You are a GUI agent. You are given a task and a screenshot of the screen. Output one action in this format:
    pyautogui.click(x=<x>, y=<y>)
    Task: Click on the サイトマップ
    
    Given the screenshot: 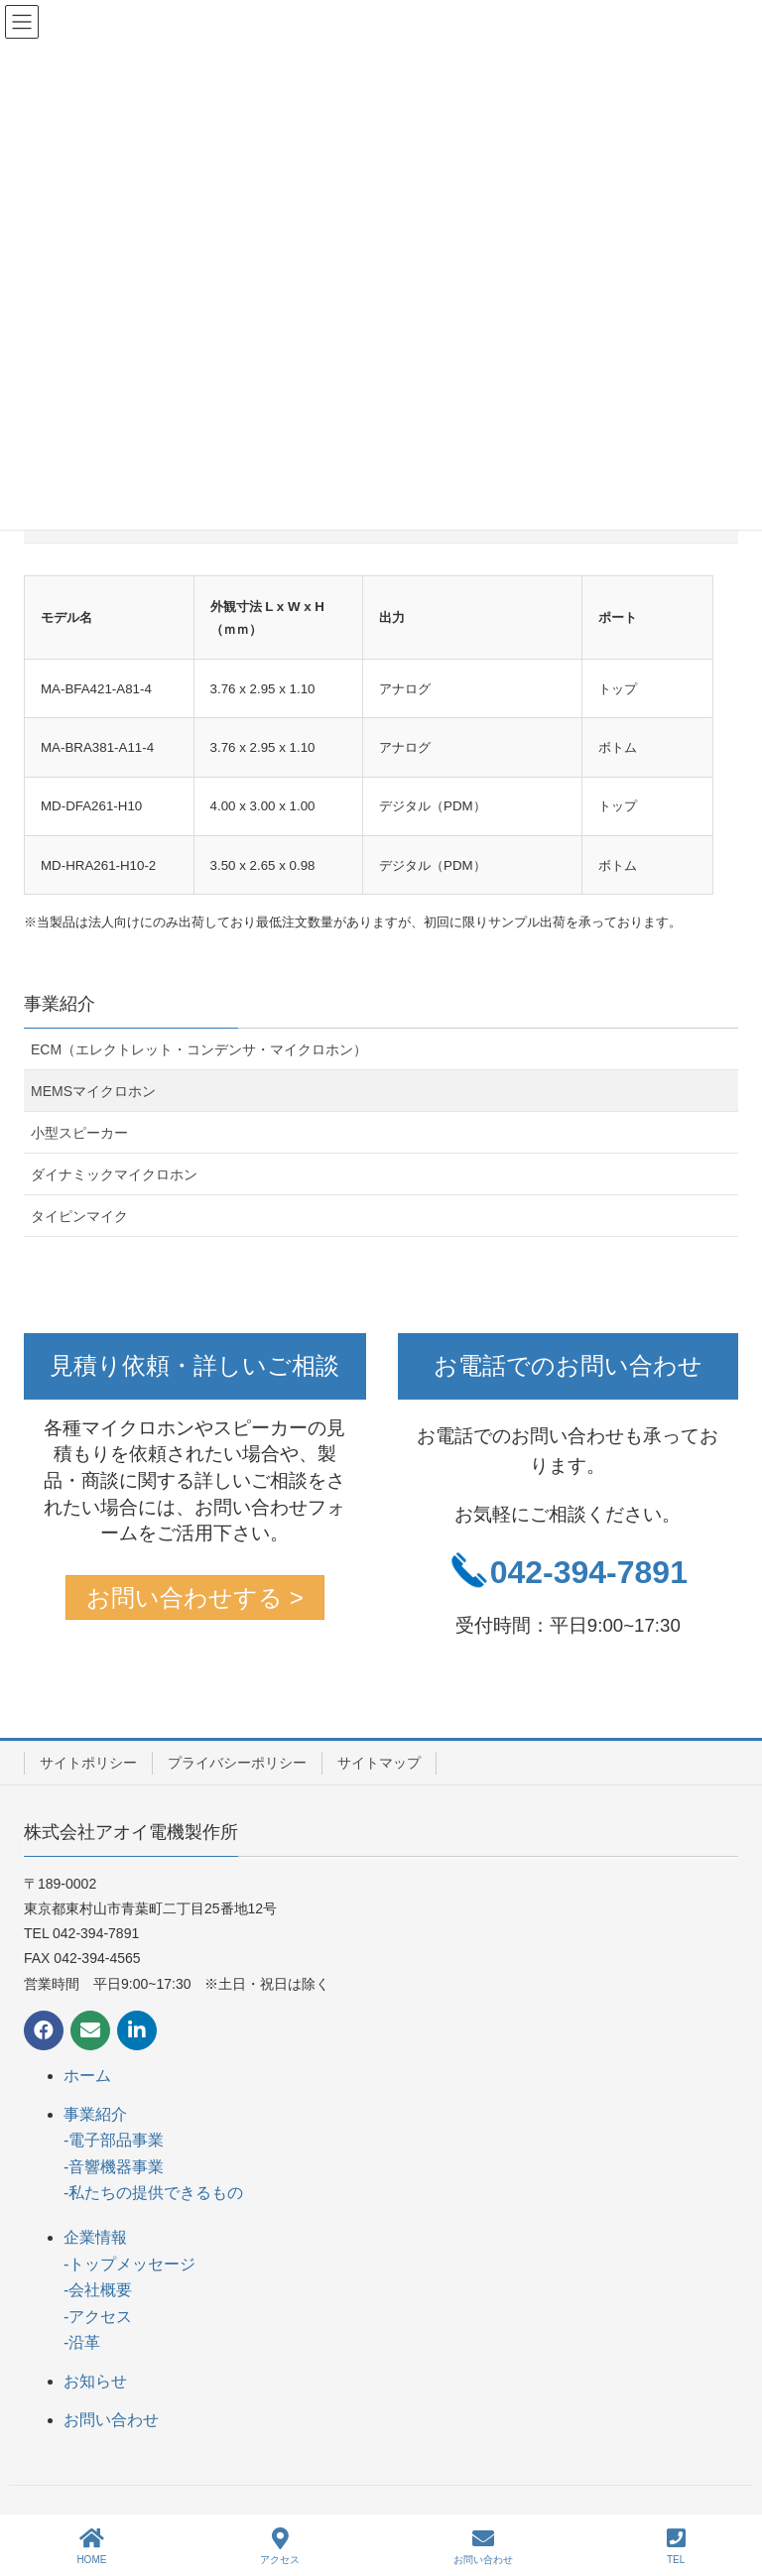 What is the action you would take?
    pyautogui.click(x=379, y=1763)
    